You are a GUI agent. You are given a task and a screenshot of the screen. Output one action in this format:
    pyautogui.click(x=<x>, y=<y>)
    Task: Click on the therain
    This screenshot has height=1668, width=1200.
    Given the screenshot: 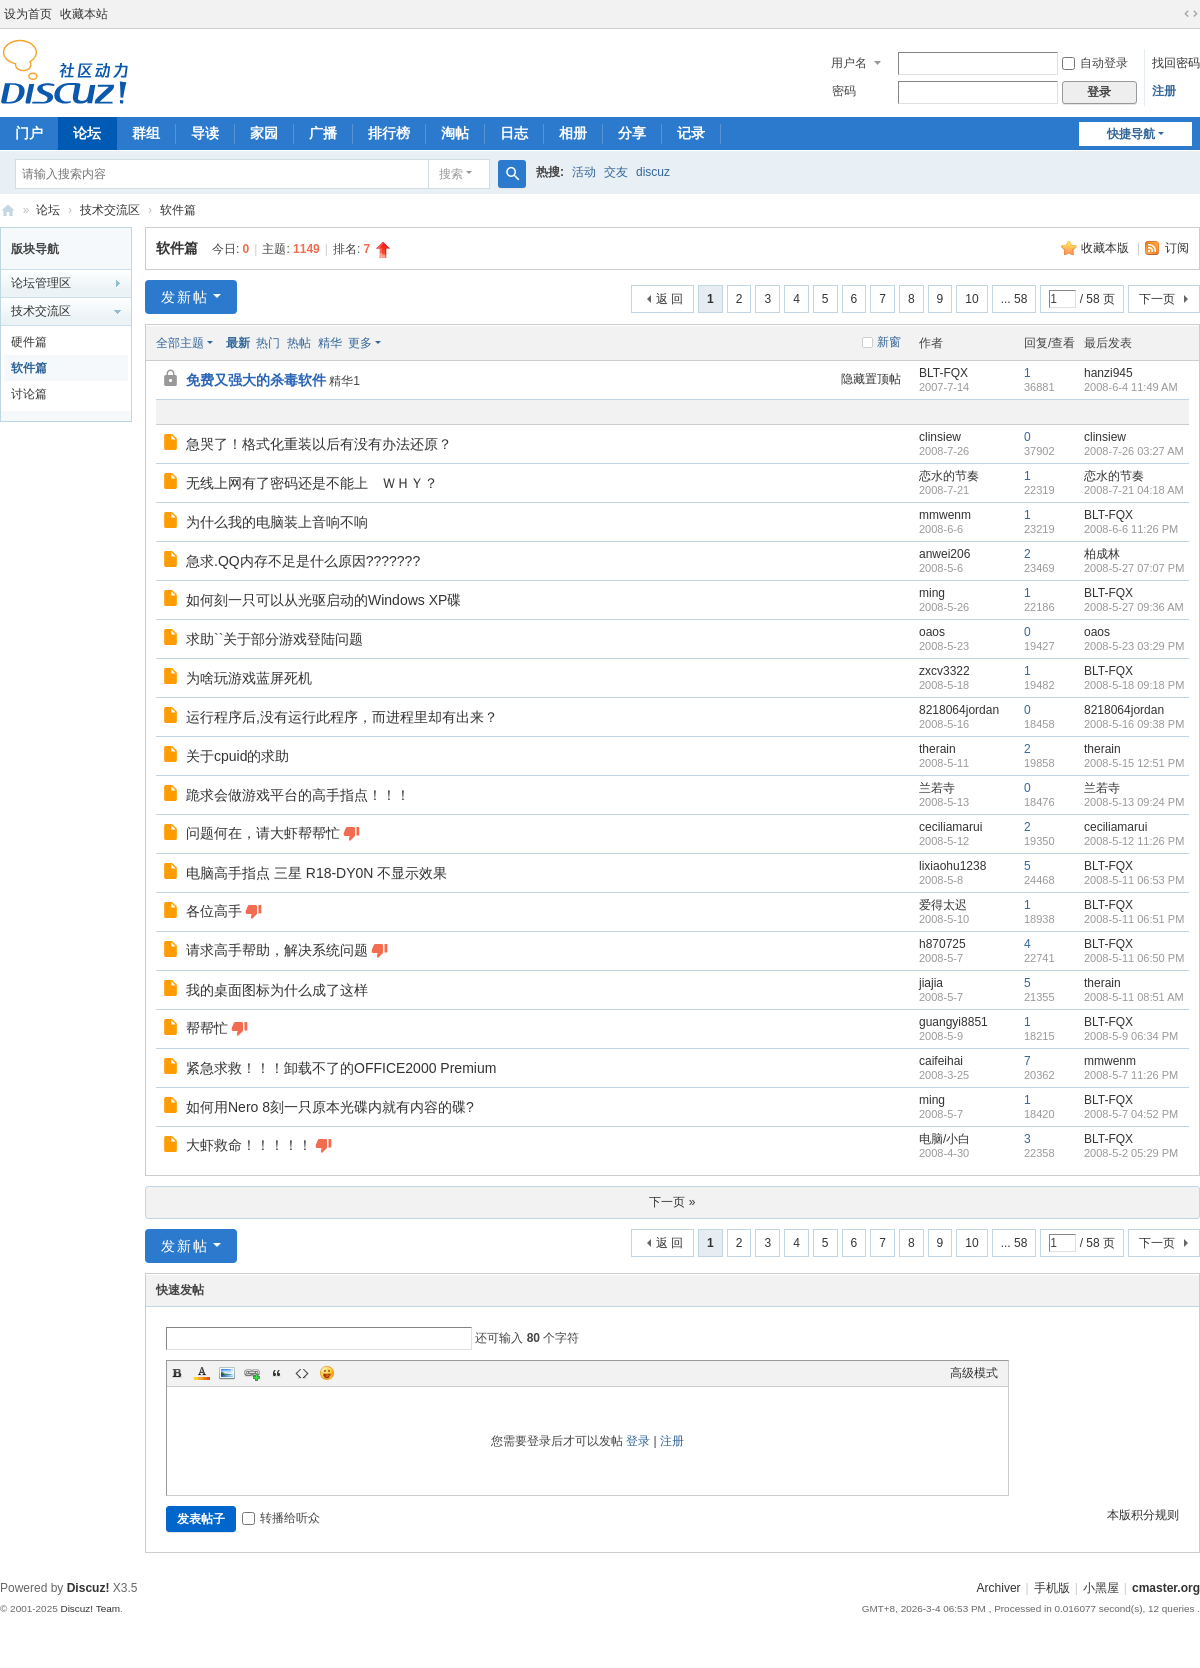 What is the action you would take?
    pyautogui.click(x=937, y=749)
    